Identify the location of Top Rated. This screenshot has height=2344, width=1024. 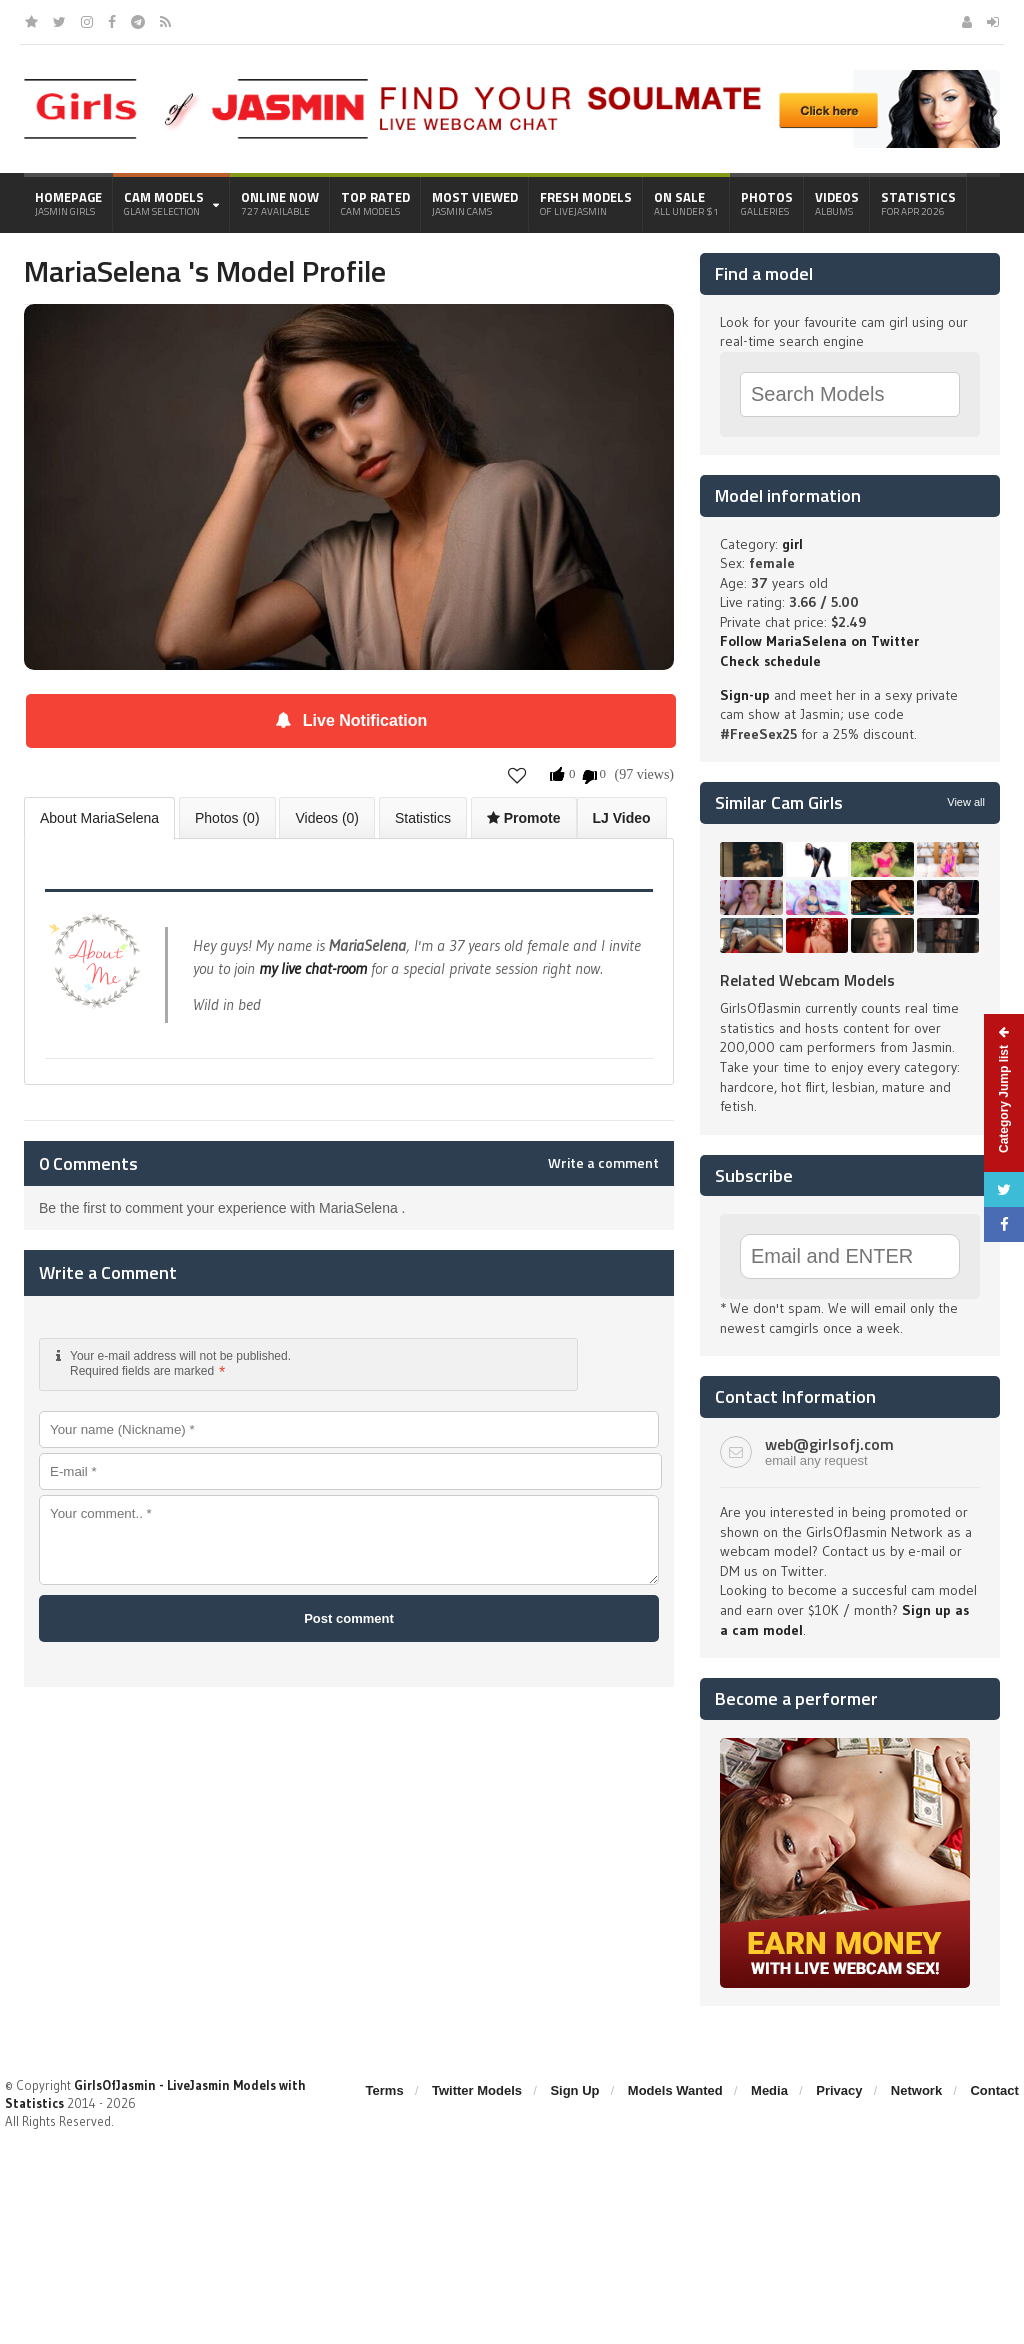
(375, 203).